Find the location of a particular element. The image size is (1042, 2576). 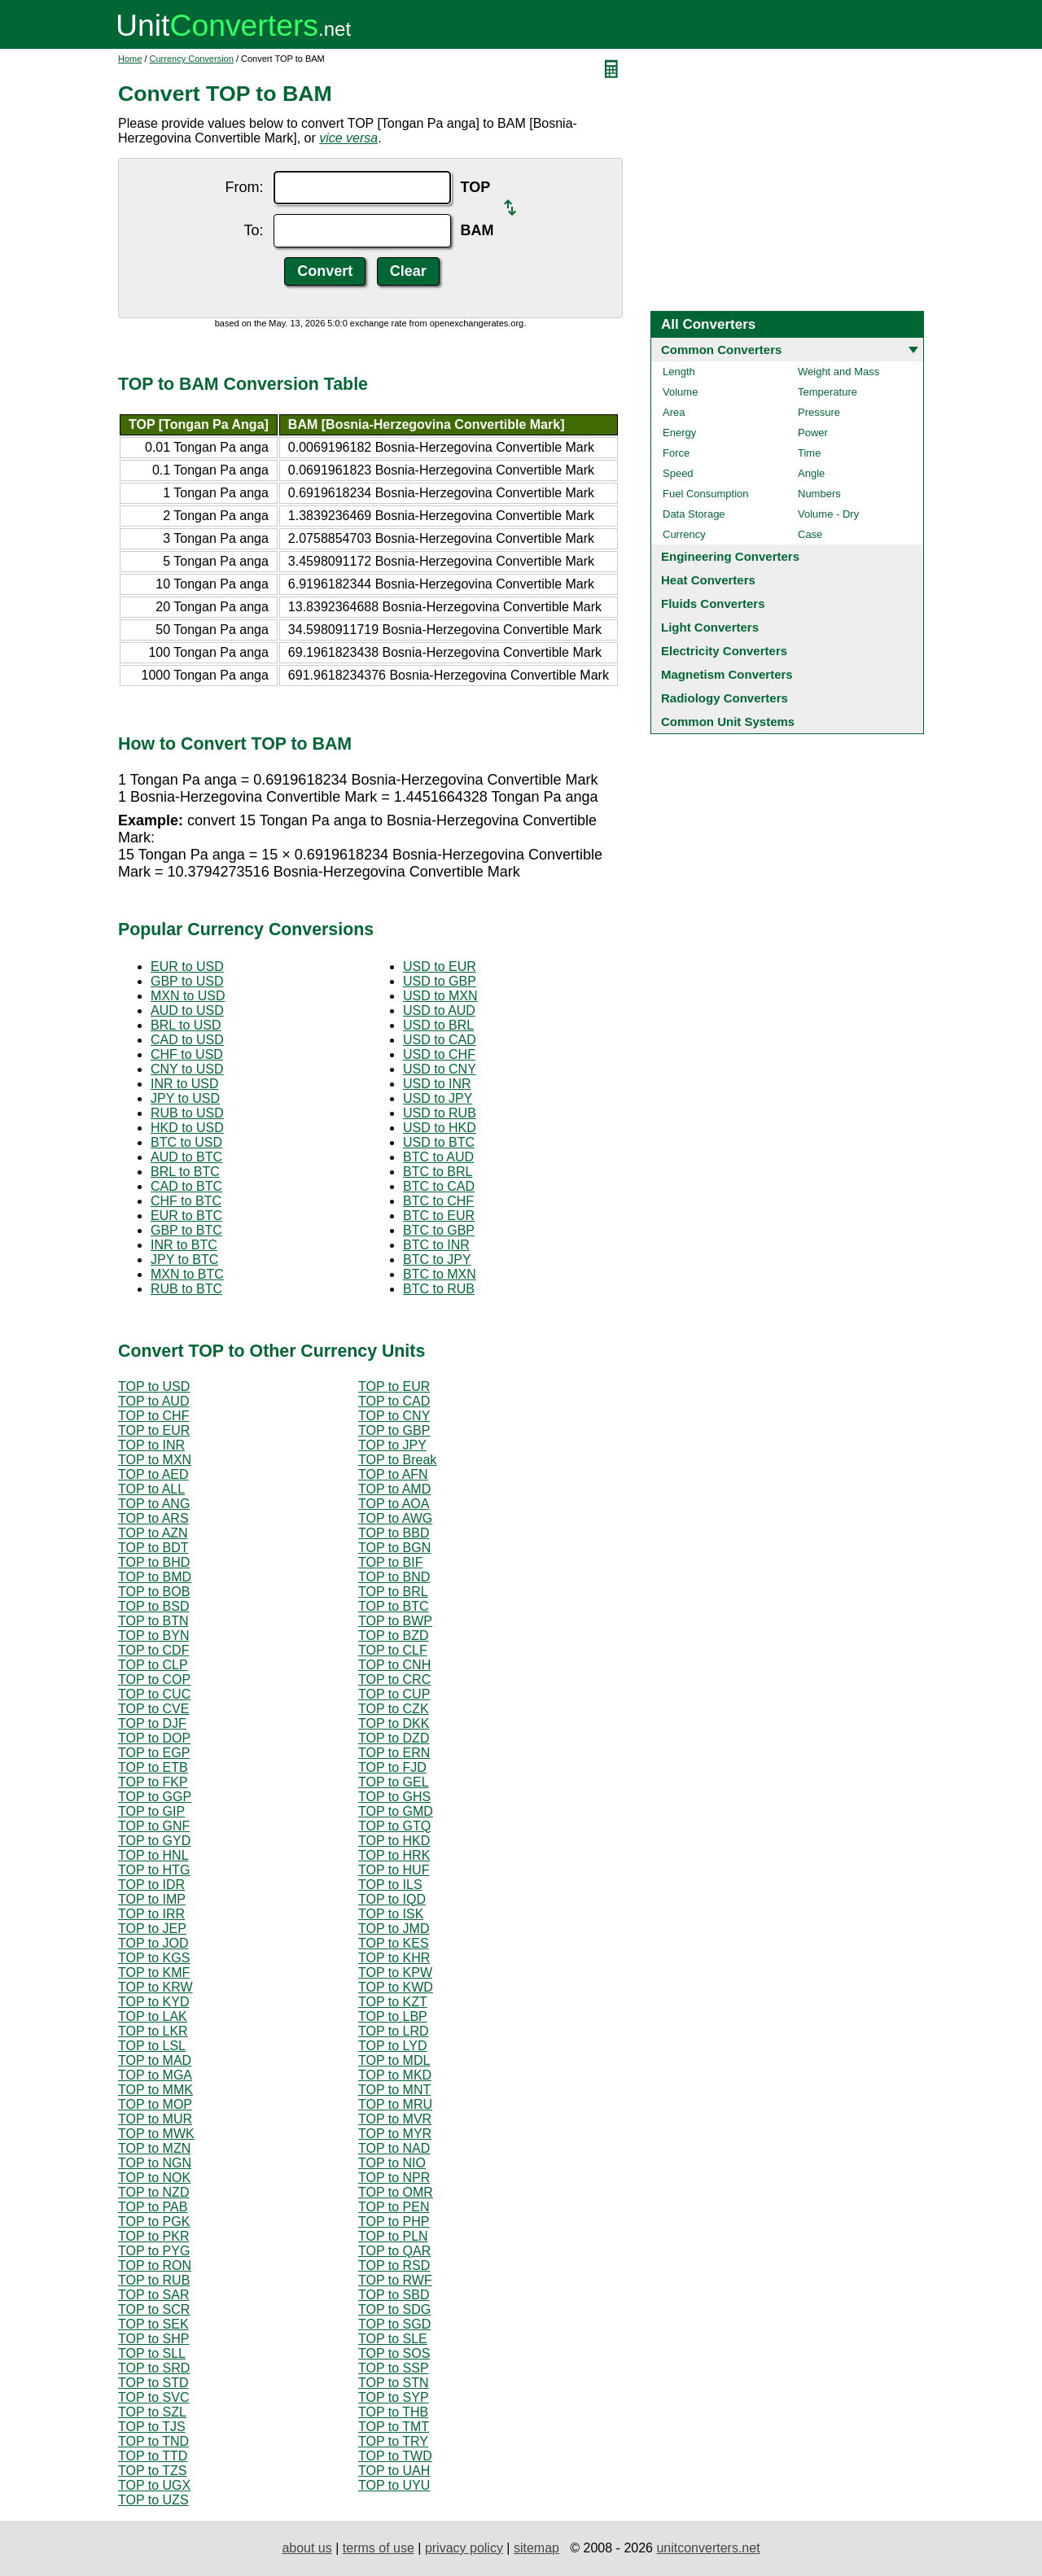

TOP to AUD is located at coordinates (153, 1401).